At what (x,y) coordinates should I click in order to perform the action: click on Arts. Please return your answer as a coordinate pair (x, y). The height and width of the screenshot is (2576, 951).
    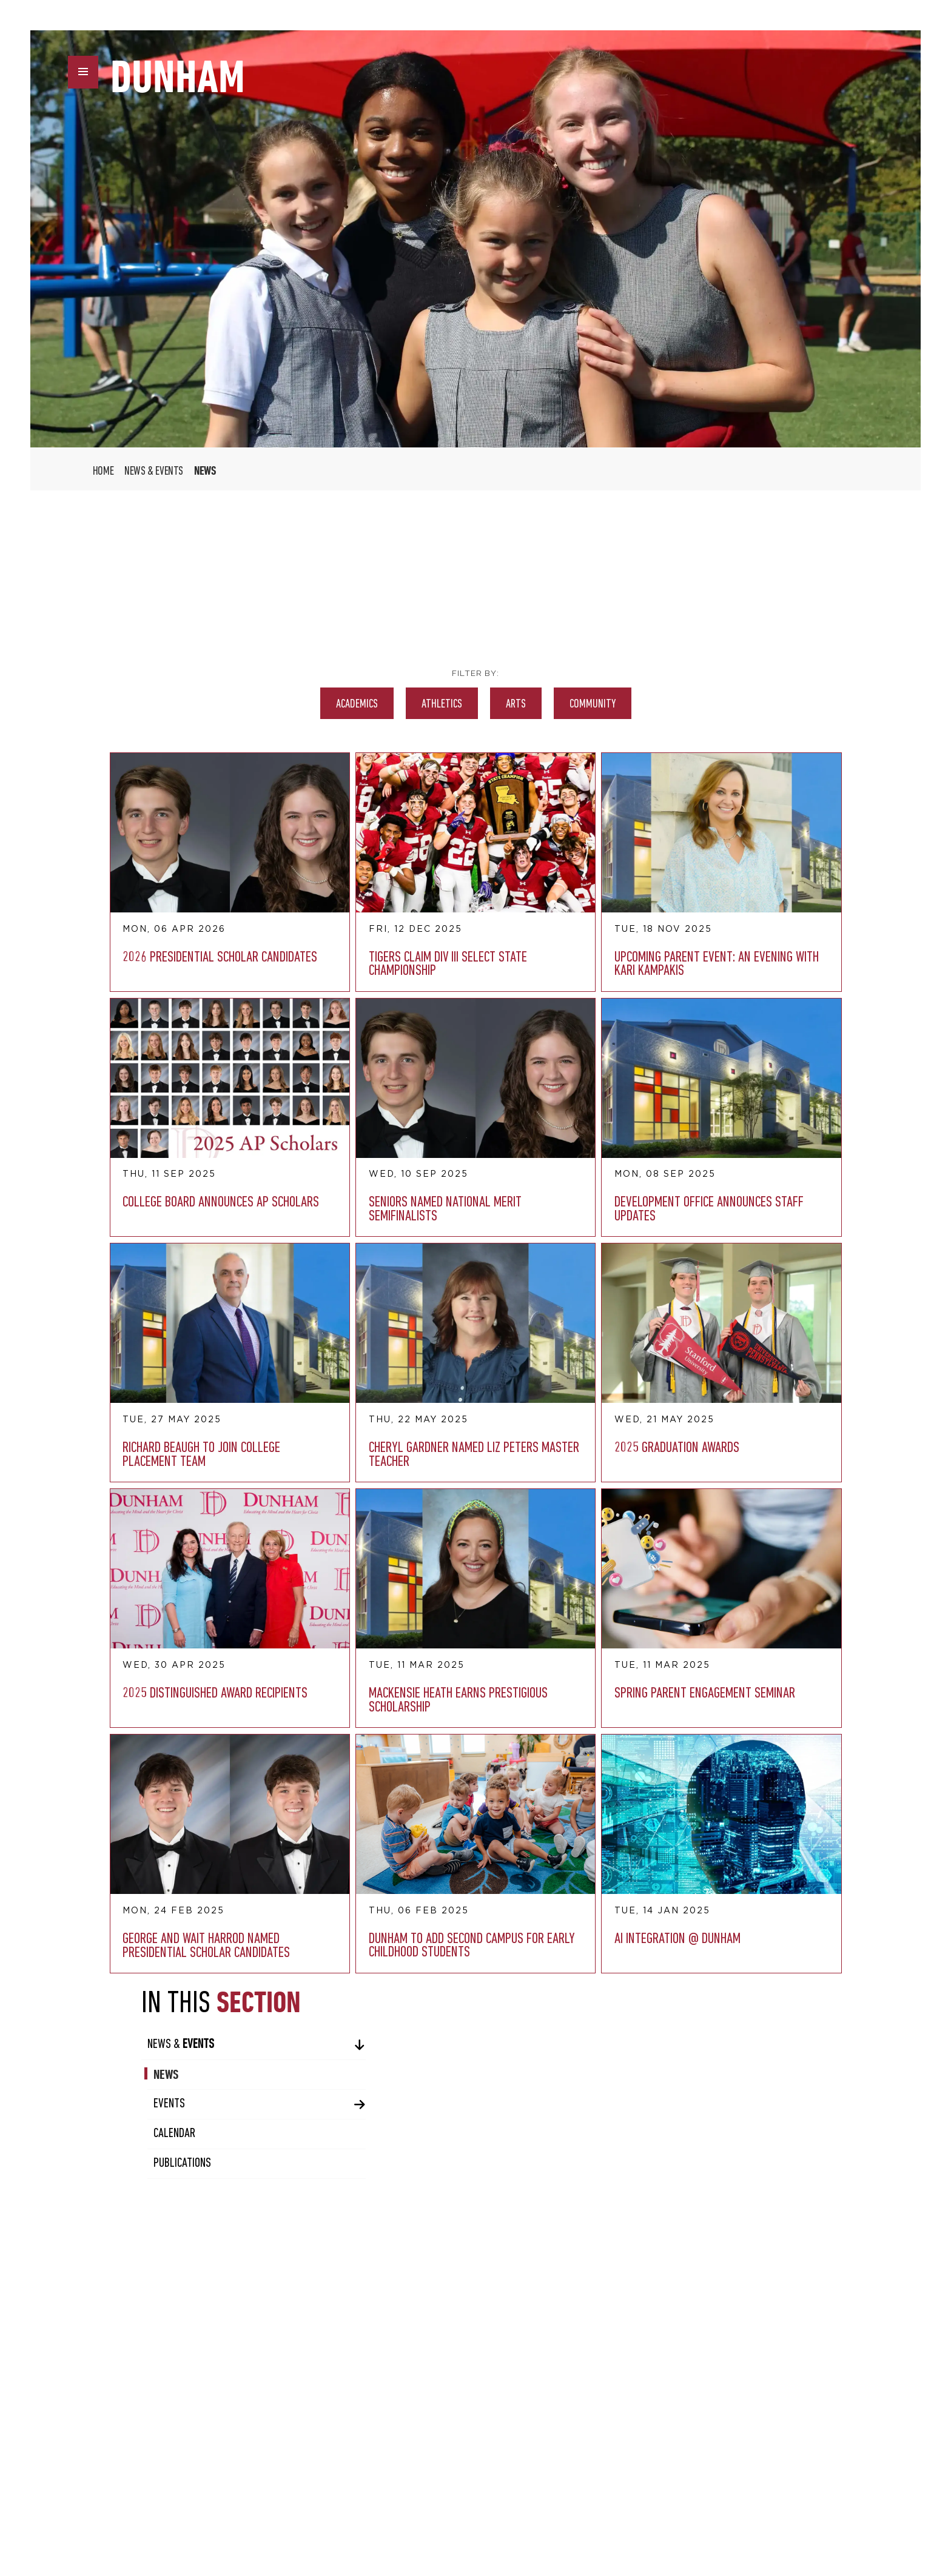
    Looking at the image, I should click on (379, 704).